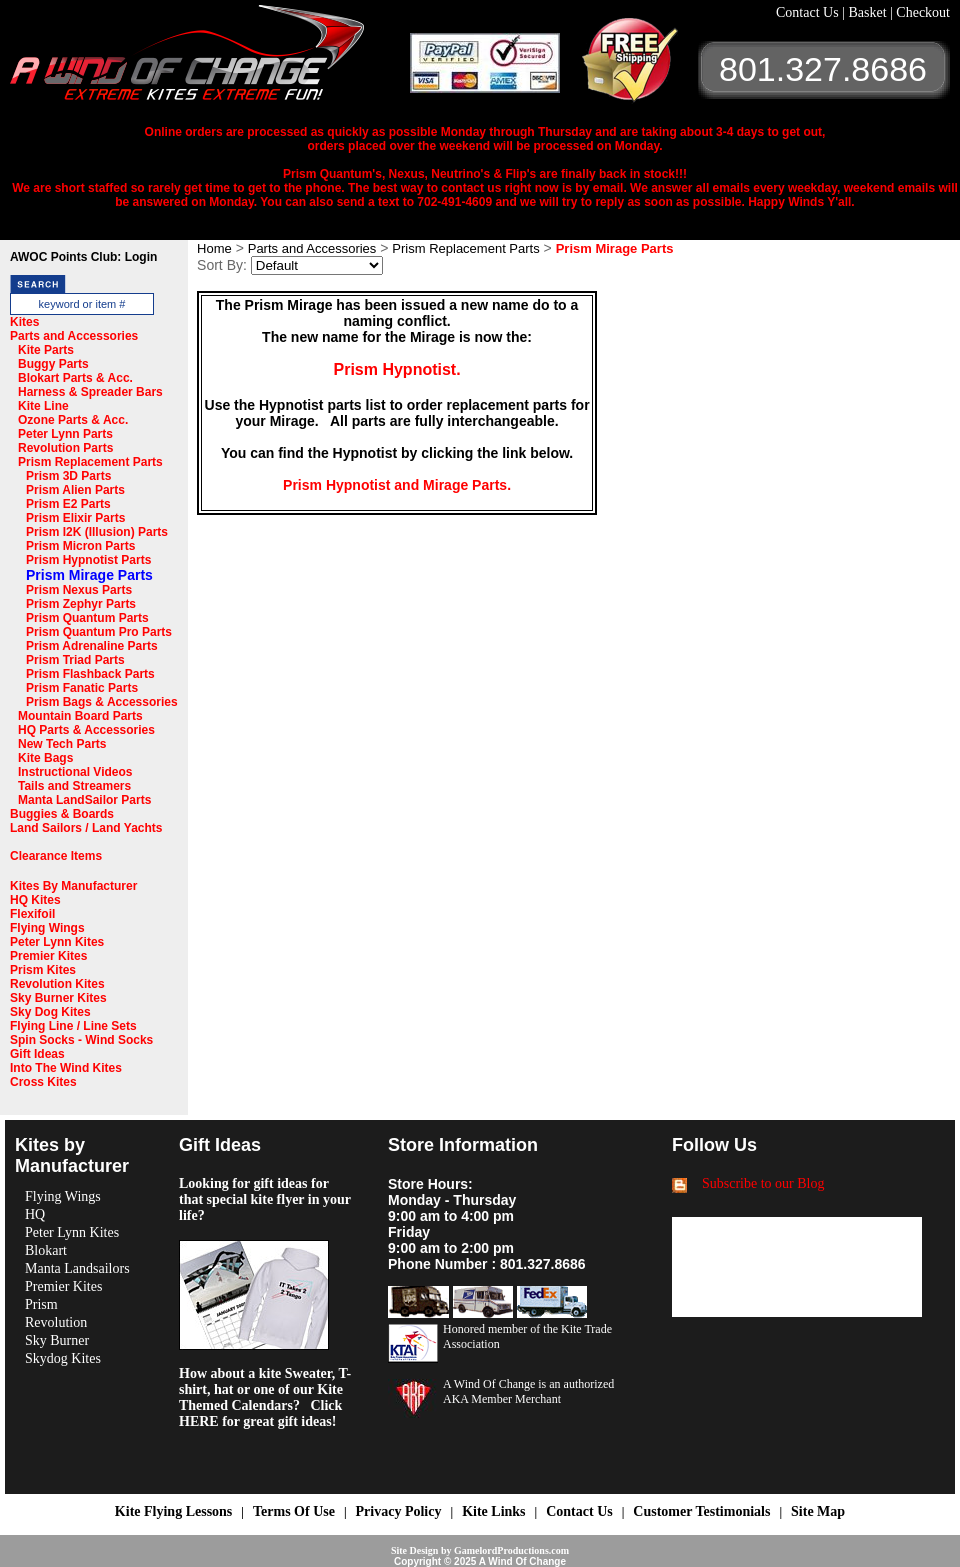 The image size is (960, 1567). Describe the element at coordinates (57, 1340) in the screenshot. I see `Sky Burner` at that location.